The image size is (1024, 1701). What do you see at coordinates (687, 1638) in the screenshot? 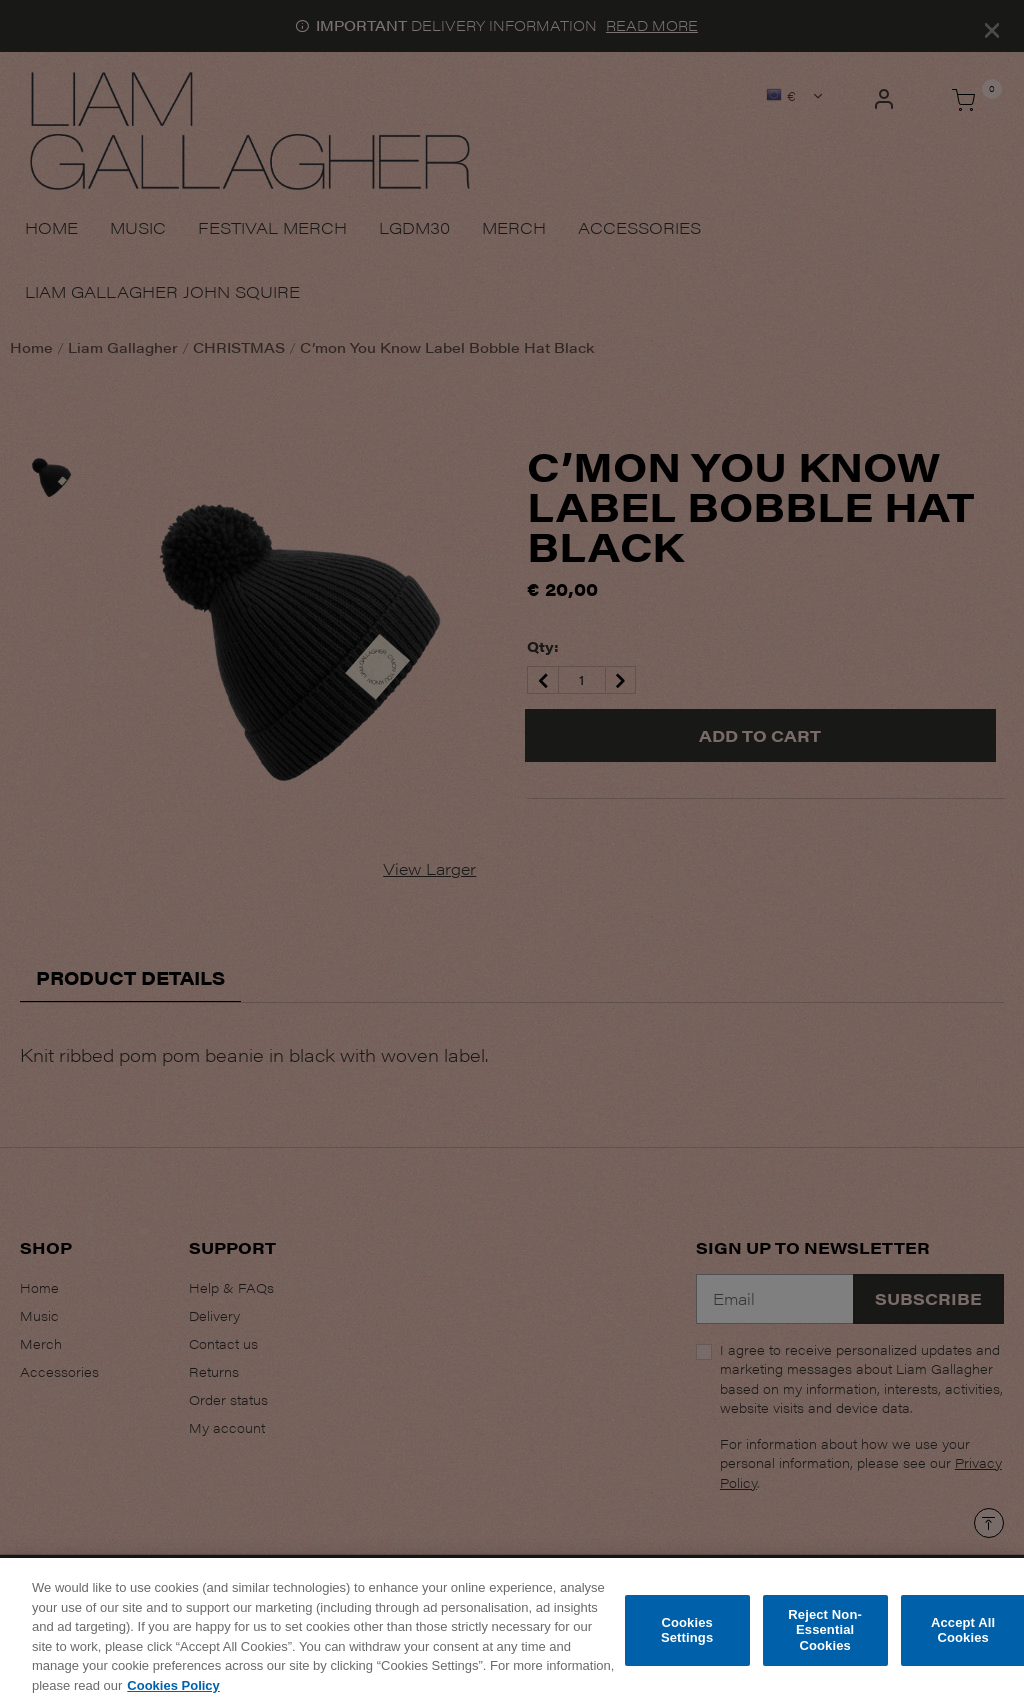
I see `Cookies Settings [Cookies Settings, Opens the preference center dialog]` at bounding box center [687, 1638].